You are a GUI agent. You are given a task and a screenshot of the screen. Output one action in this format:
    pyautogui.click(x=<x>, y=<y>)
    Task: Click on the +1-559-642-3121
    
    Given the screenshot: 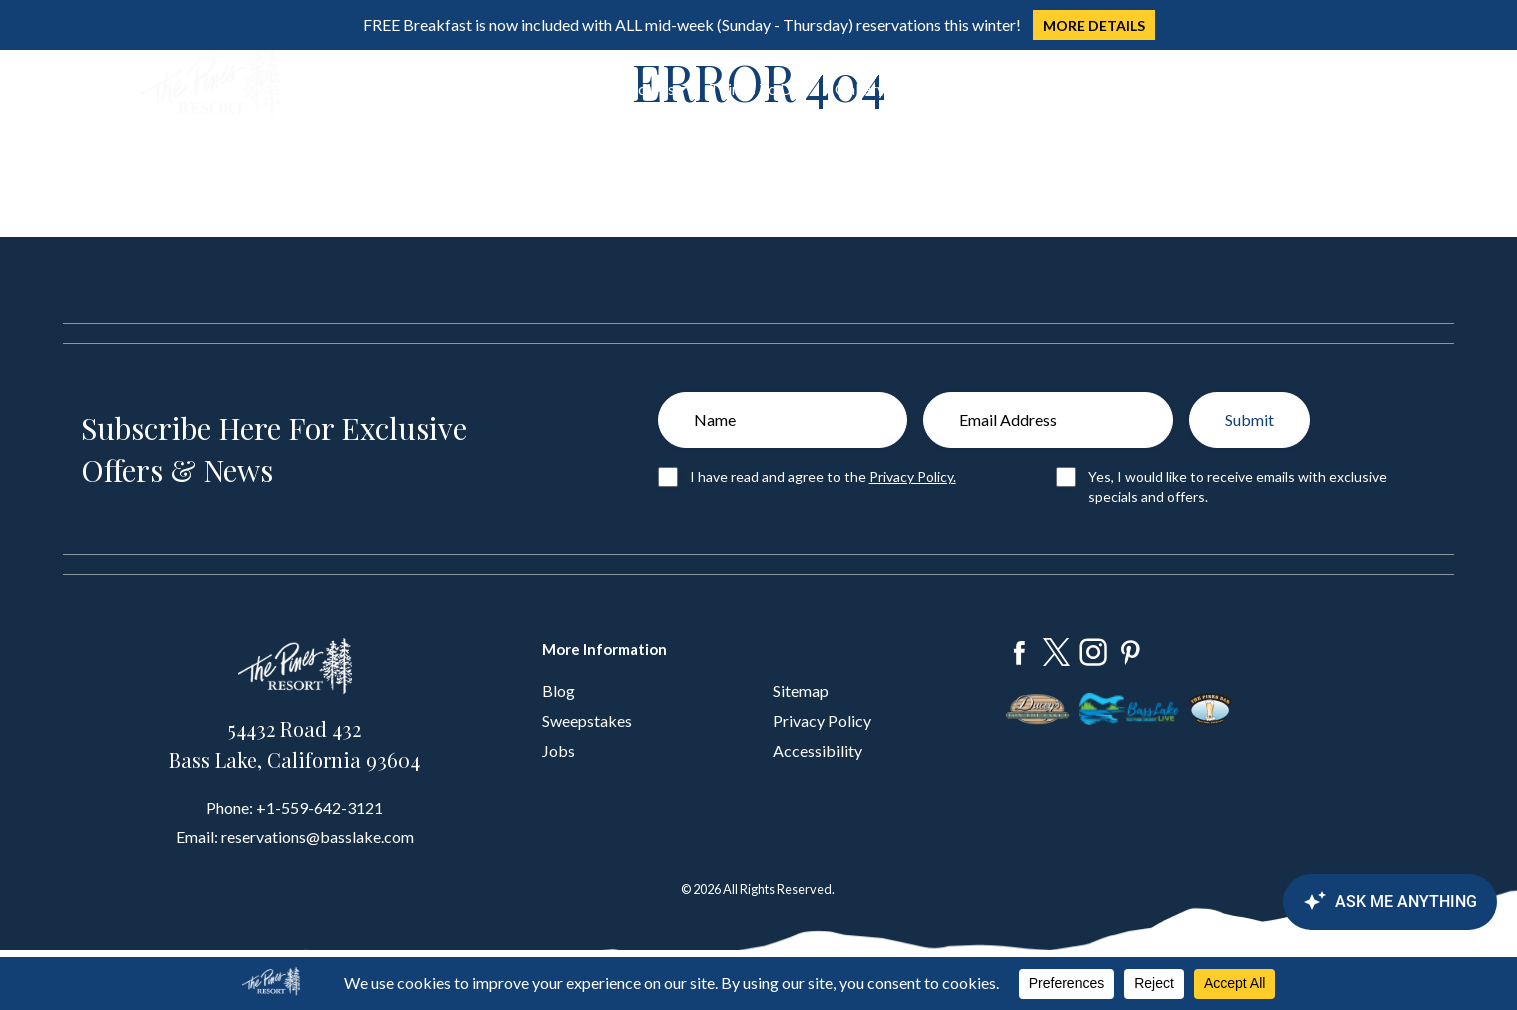 What is the action you would take?
    pyautogui.click(x=319, y=807)
    